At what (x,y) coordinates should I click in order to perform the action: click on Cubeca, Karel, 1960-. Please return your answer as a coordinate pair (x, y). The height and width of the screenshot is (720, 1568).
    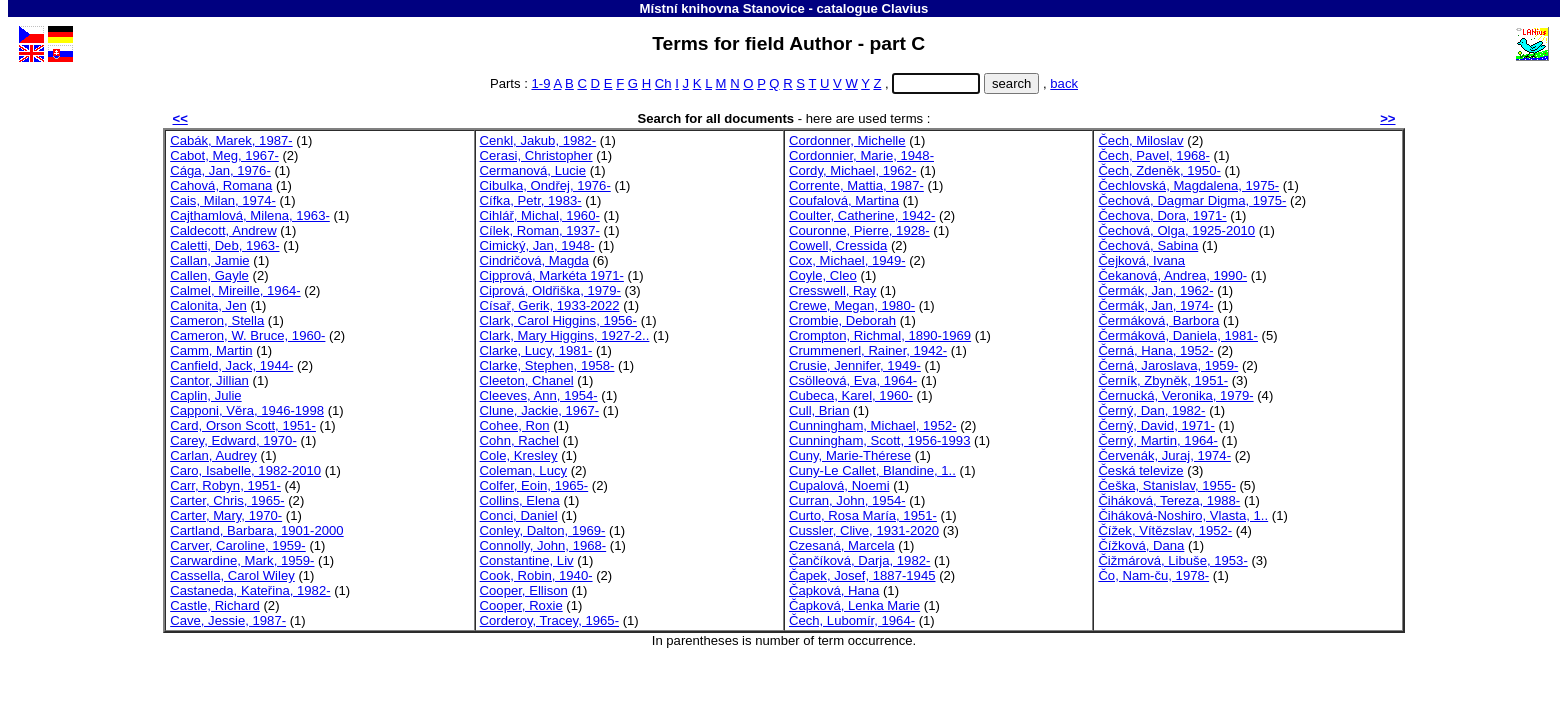
    Looking at the image, I should click on (851, 395).